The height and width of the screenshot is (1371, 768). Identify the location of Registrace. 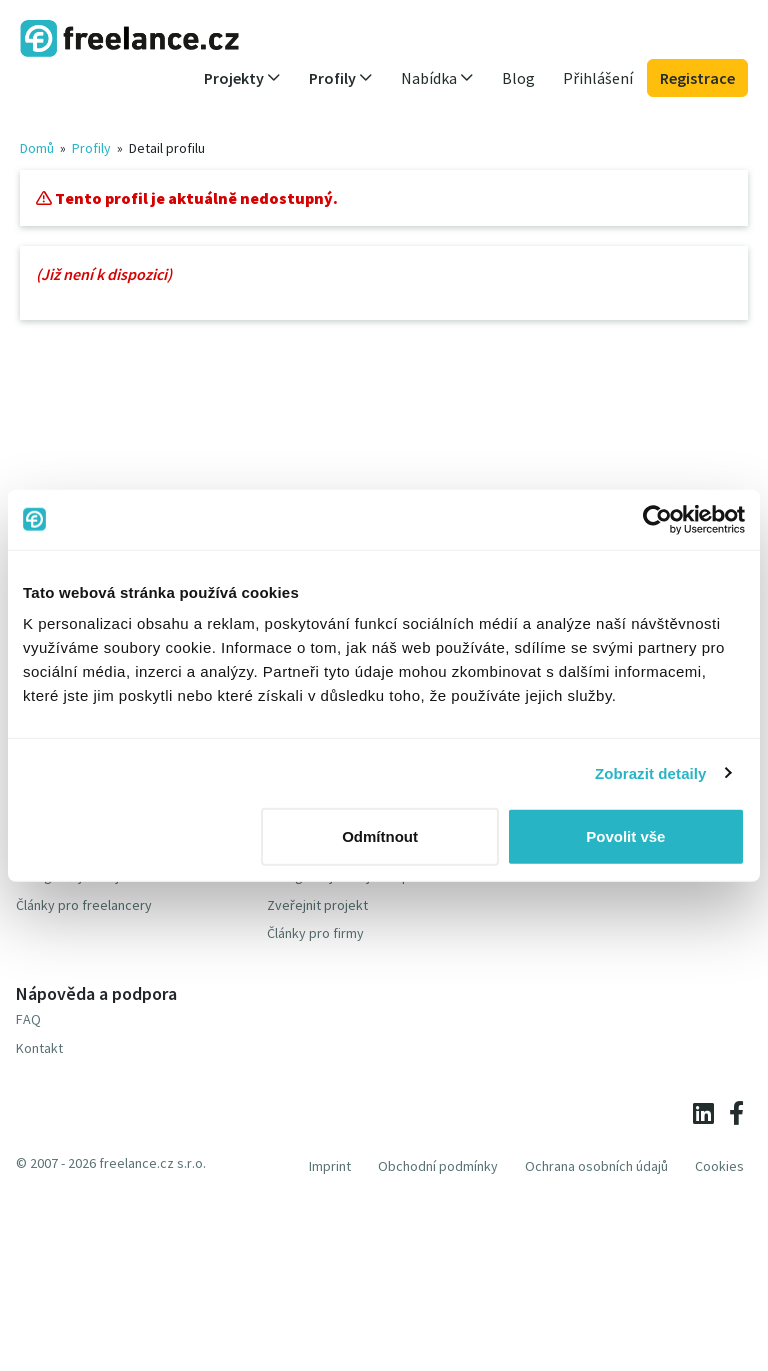
(697, 78).